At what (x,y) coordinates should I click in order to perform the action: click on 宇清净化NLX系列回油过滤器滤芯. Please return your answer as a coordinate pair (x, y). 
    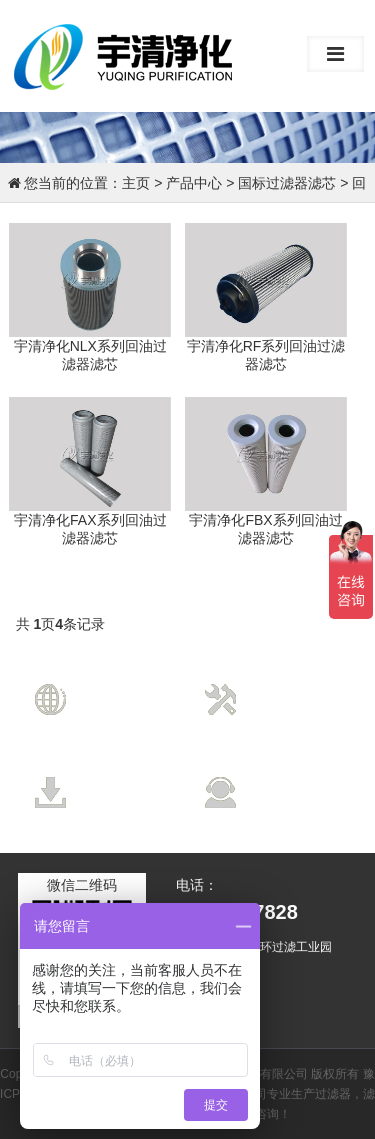
    Looking at the image, I should click on (90, 355).